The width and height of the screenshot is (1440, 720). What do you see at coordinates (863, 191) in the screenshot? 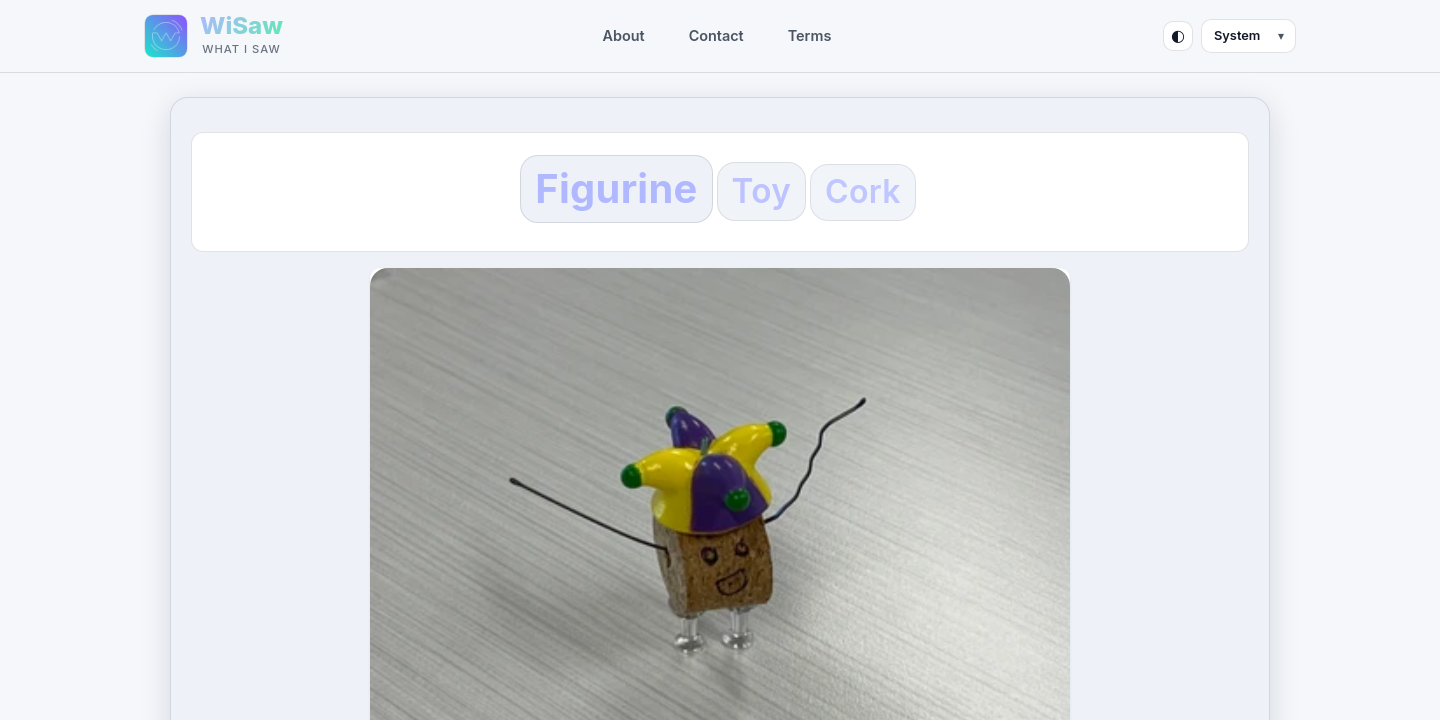
I see `Cork` at bounding box center [863, 191].